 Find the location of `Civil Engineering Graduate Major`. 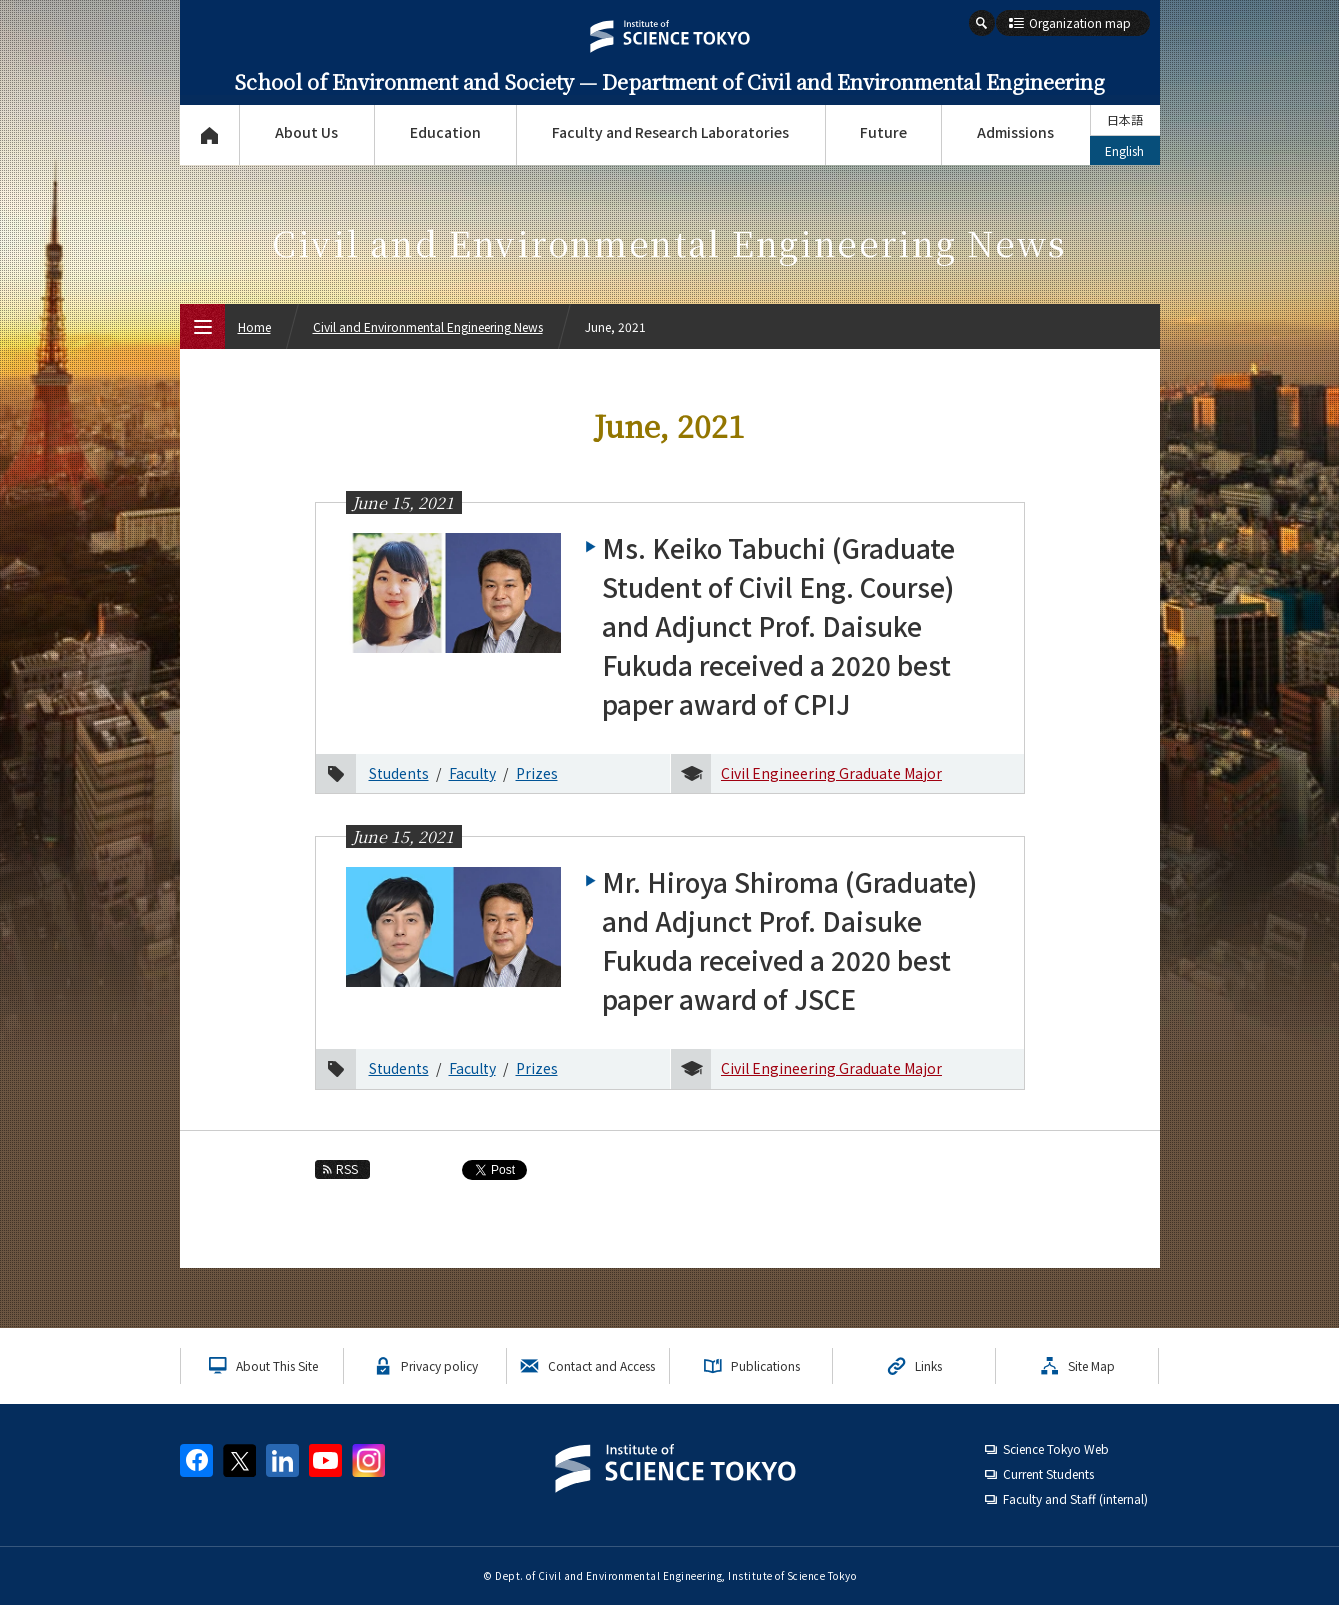

Civil Engineering Graduate Major is located at coordinates (831, 773).